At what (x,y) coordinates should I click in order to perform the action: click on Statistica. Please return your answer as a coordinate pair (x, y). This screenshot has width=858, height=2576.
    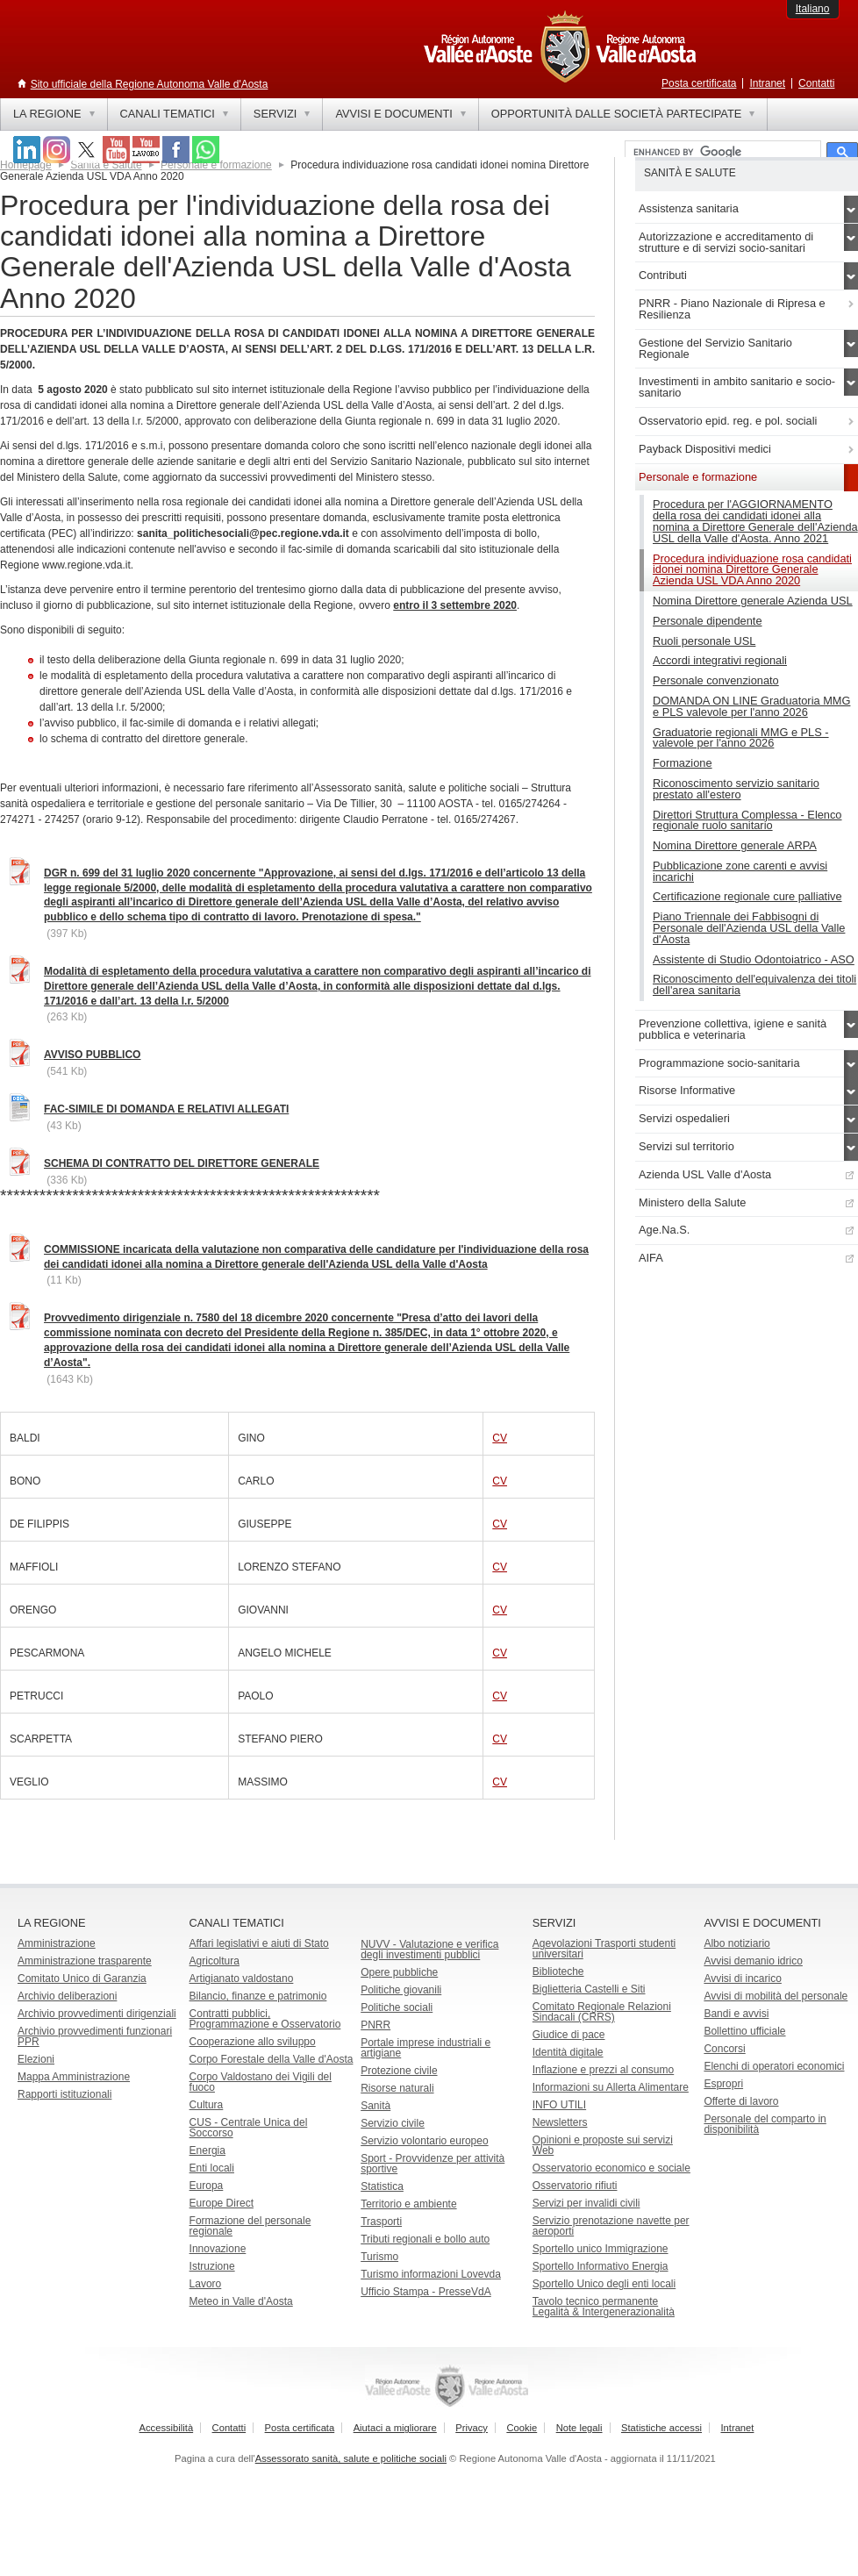
    Looking at the image, I should click on (382, 2186).